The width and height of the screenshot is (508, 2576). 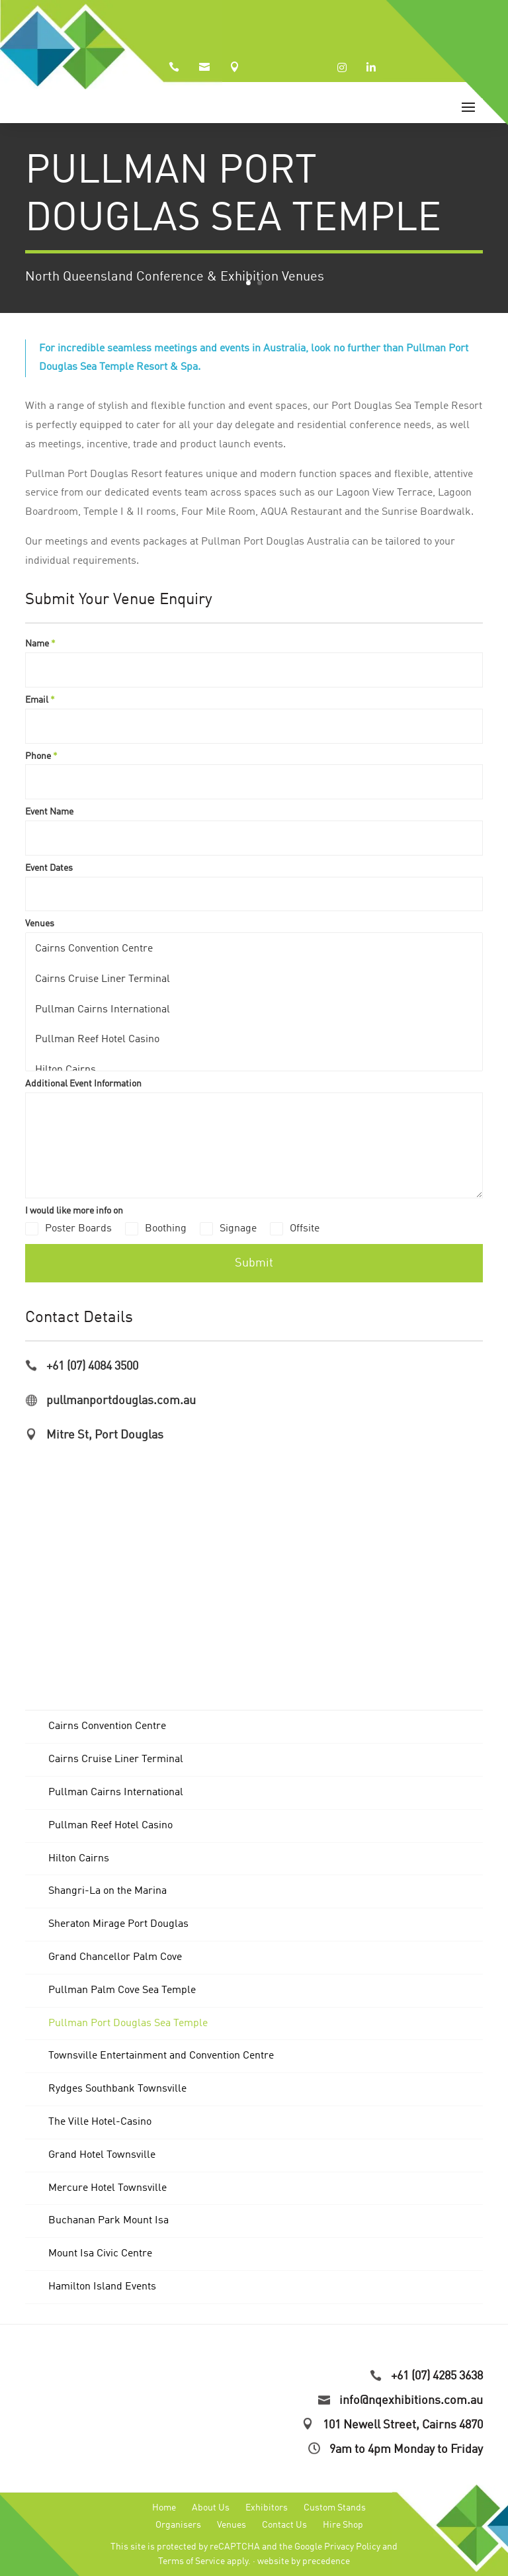 I want to click on Hamilton Island Events, so click(x=102, y=2287).